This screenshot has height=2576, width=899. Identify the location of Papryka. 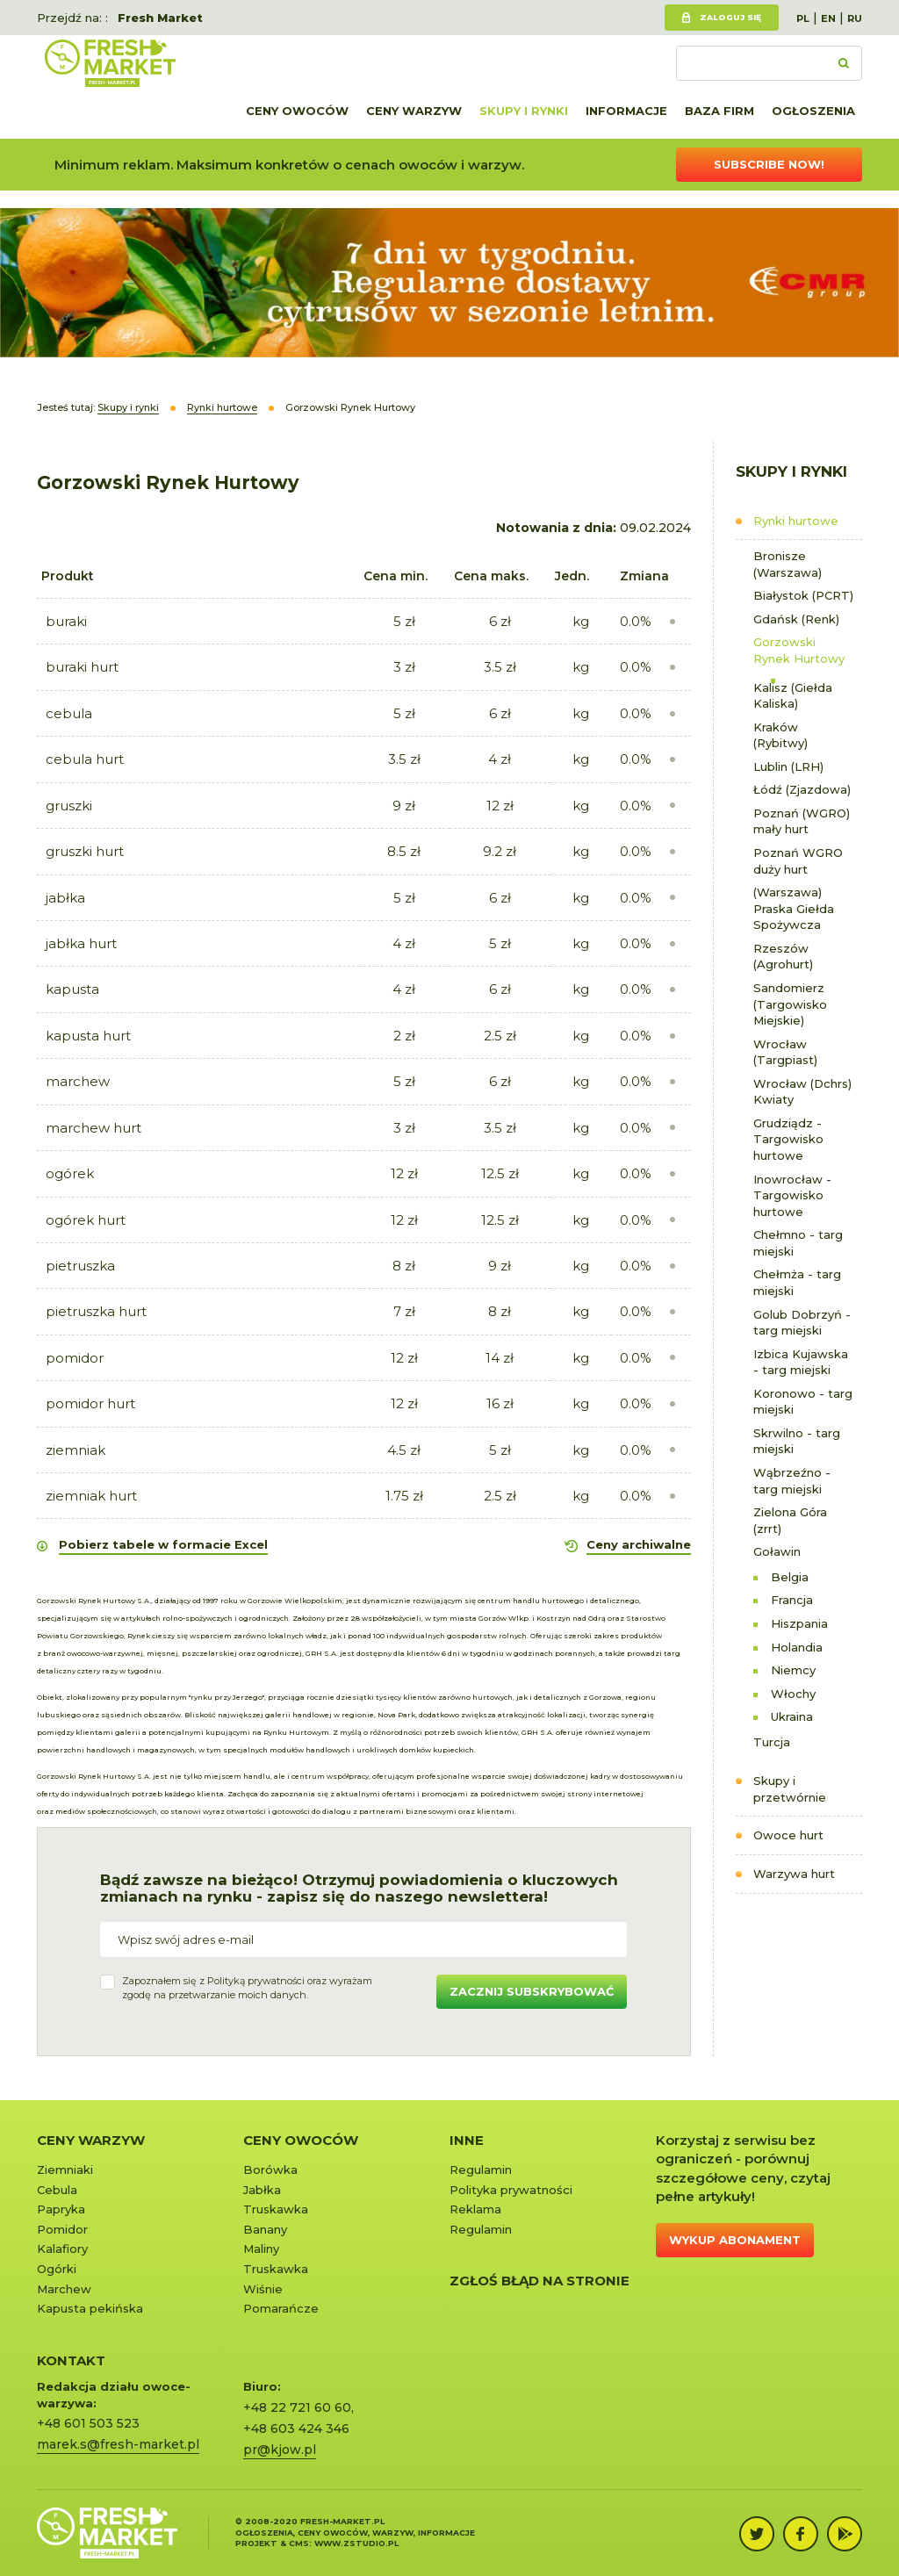
(61, 2209).